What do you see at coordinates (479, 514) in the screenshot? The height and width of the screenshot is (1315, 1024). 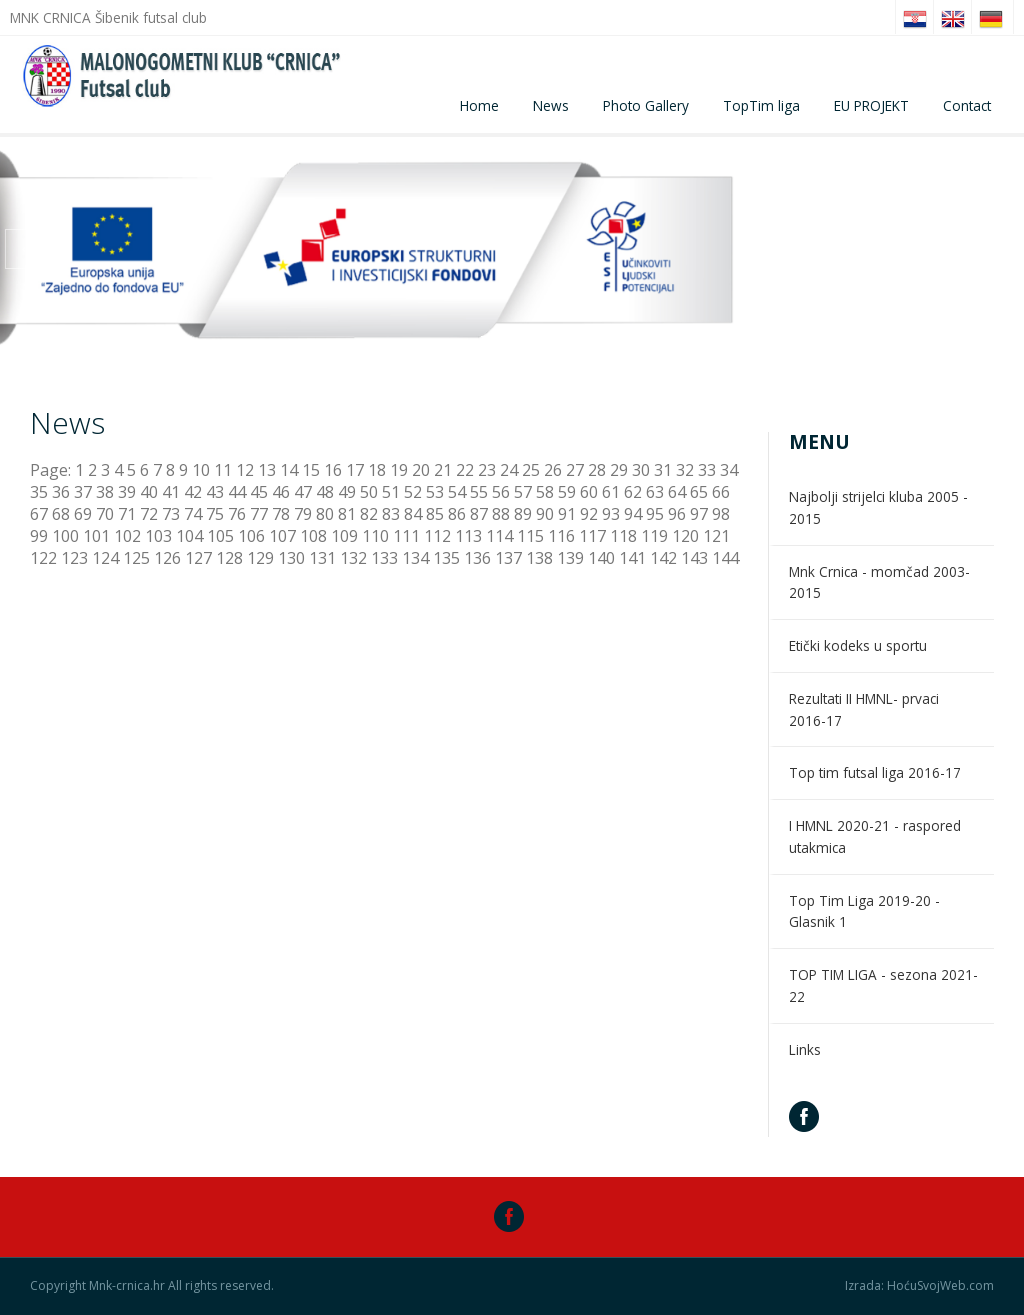 I see `87` at bounding box center [479, 514].